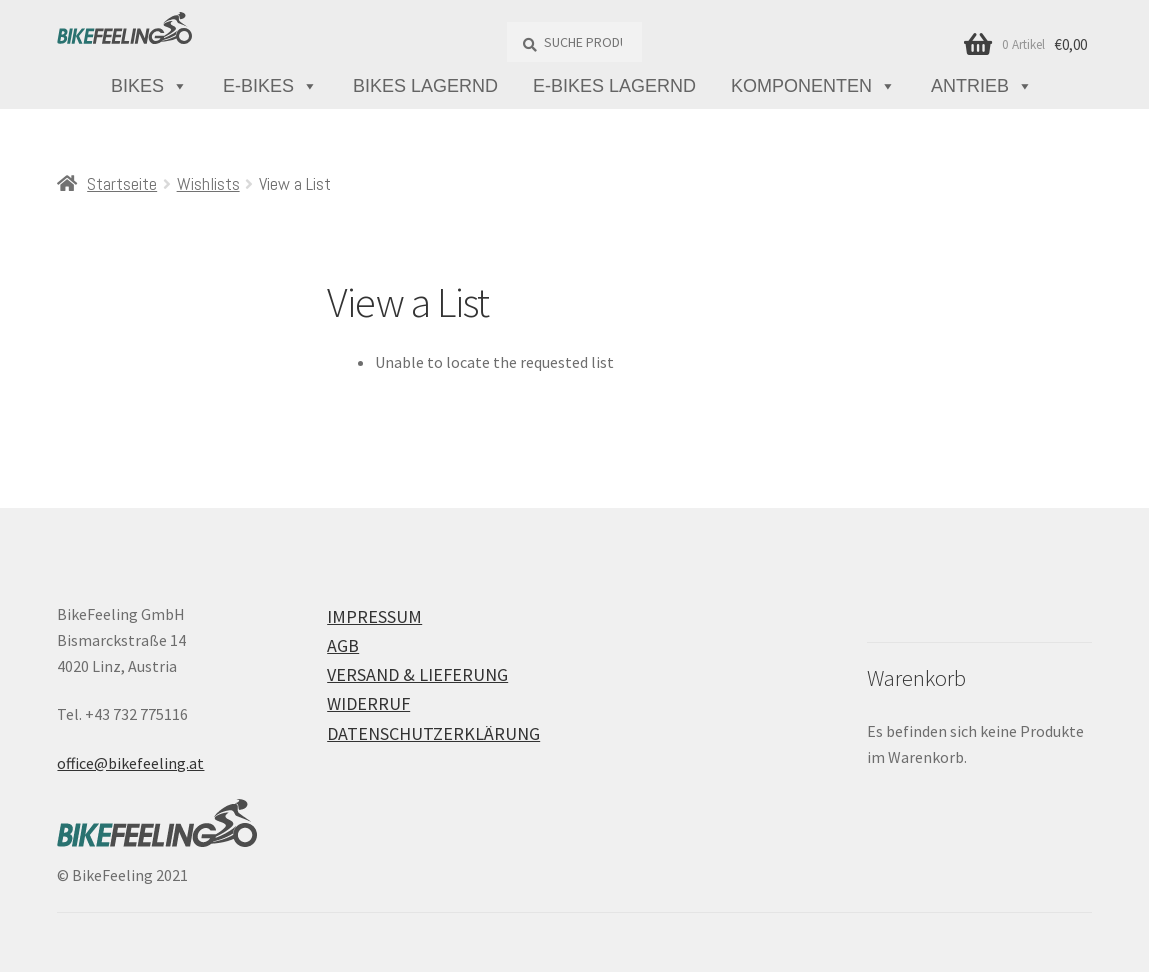  What do you see at coordinates (374, 616) in the screenshot?
I see `Impressum` at bounding box center [374, 616].